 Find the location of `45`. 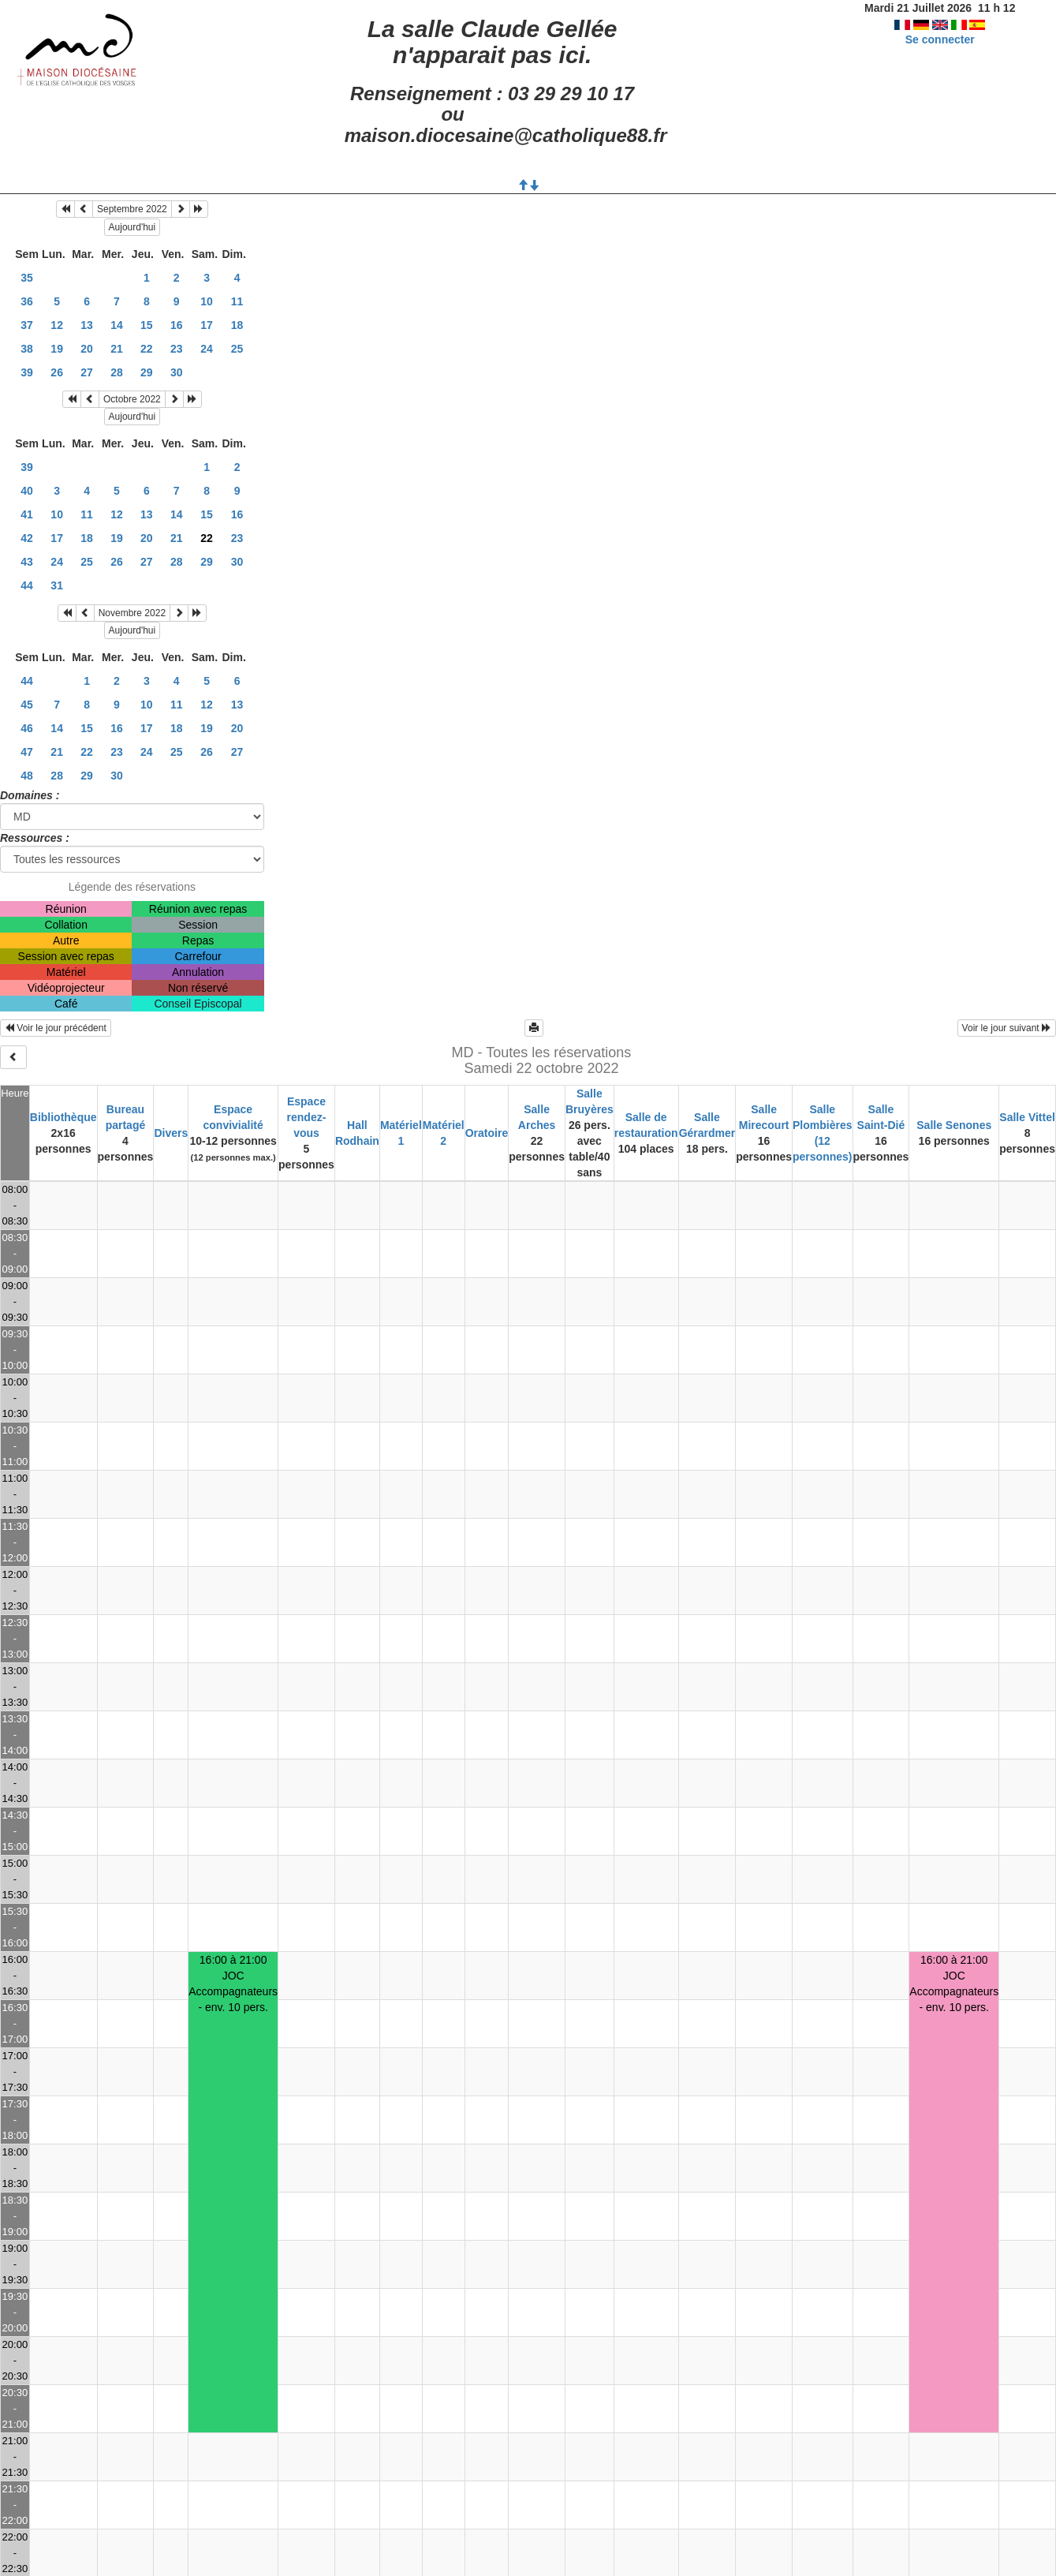

45 is located at coordinates (27, 704).